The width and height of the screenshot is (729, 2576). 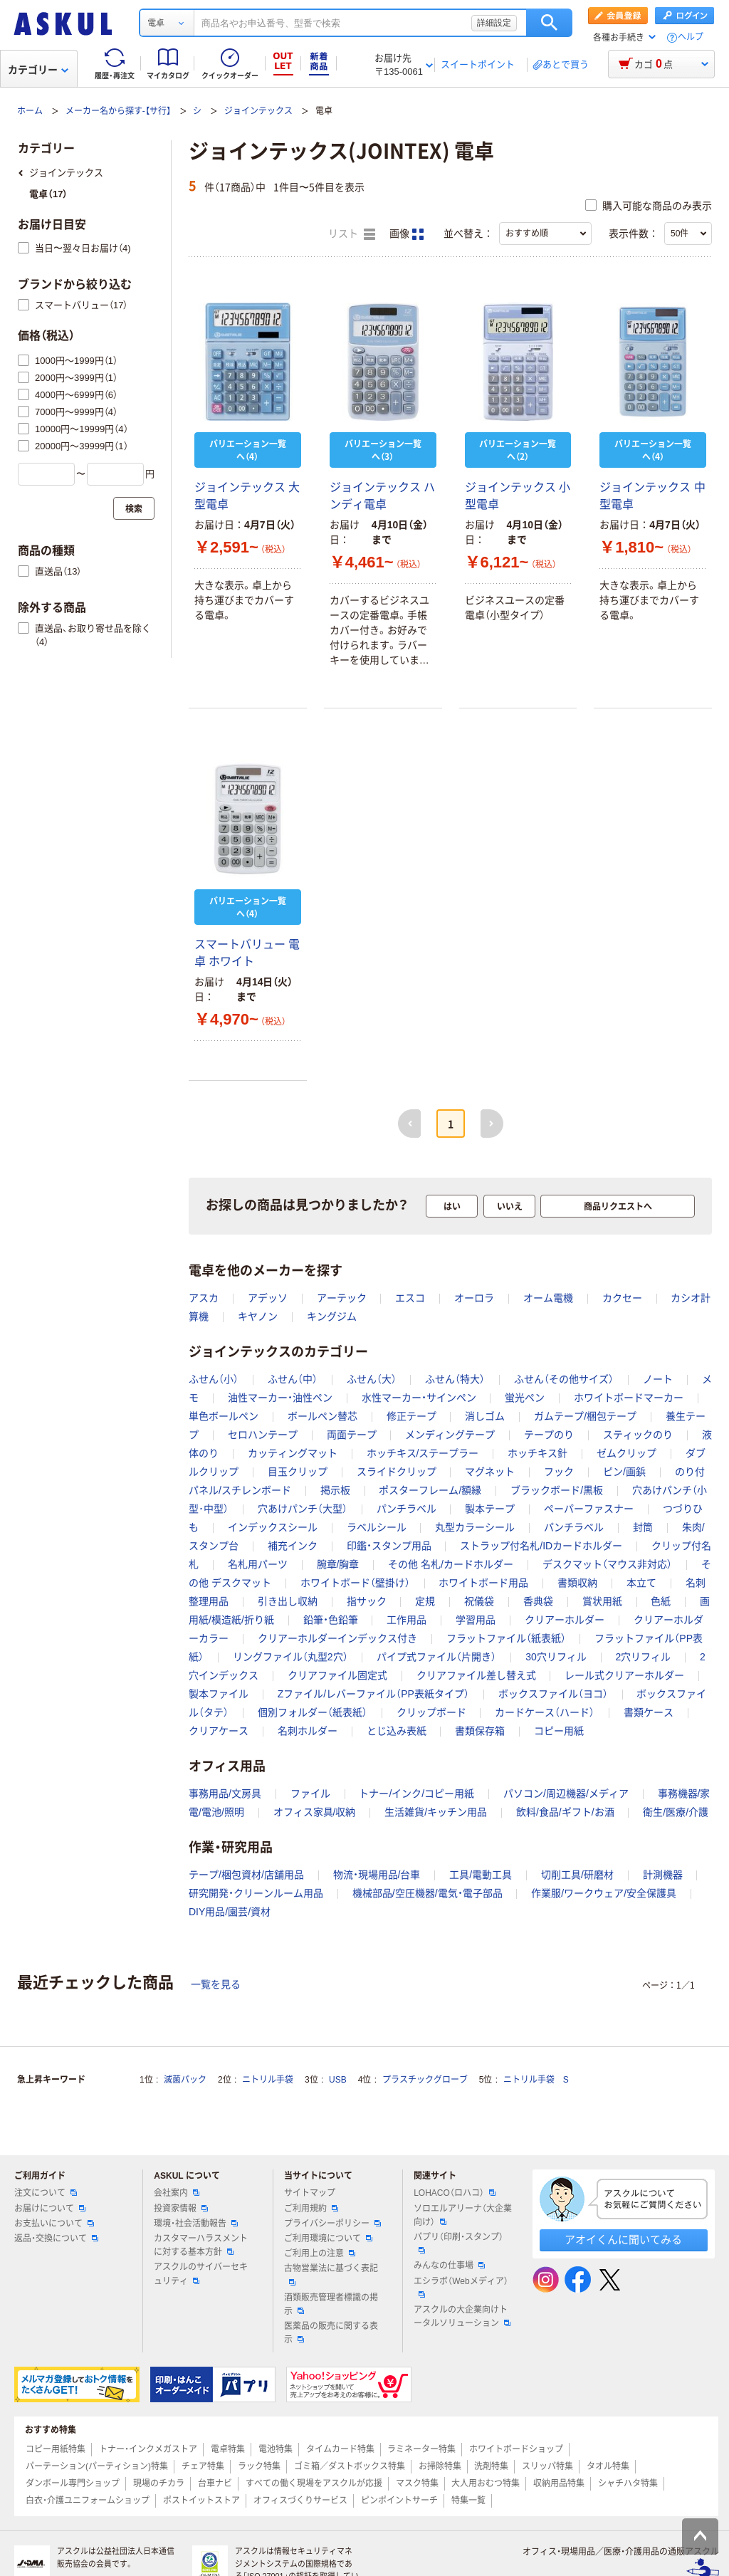 What do you see at coordinates (297, 1471) in the screenshot?
I see `目玉クリップ` at bounding box center [297, 1471].